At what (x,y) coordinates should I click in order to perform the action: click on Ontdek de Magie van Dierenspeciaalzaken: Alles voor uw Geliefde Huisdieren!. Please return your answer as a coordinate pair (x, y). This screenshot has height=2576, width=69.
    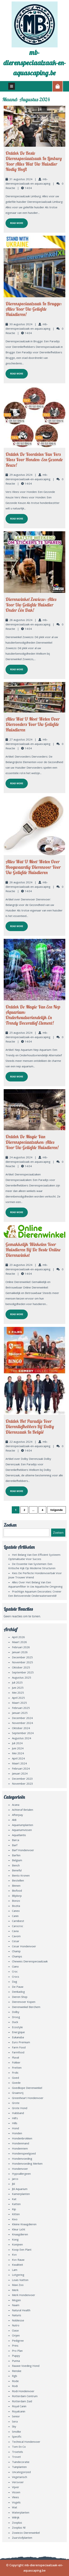
    Looking at the image, I should click on (32, 1142).